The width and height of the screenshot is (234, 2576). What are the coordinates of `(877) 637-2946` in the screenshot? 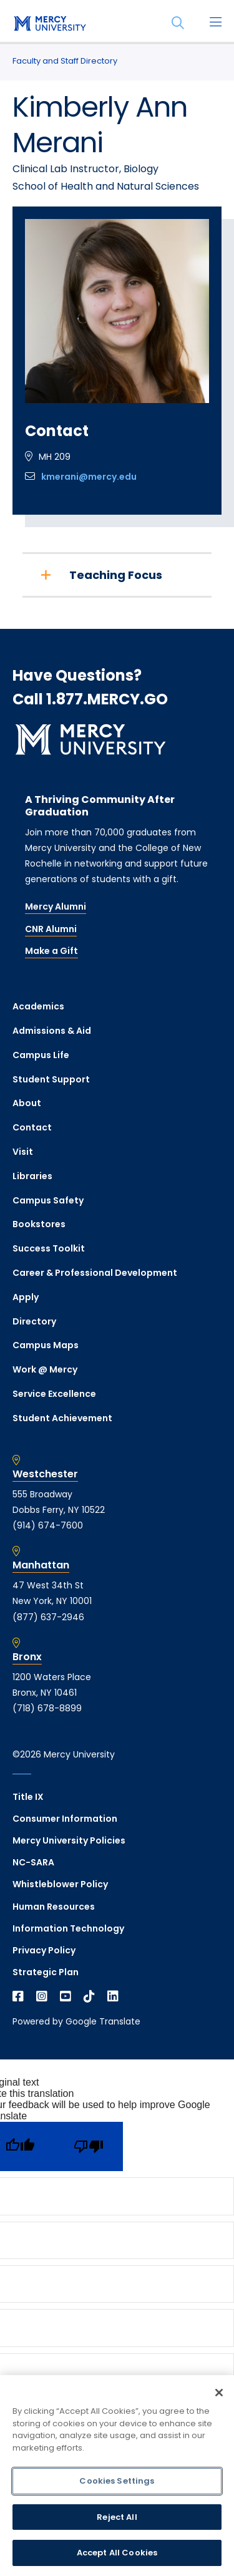 It's located at (48, 1617).